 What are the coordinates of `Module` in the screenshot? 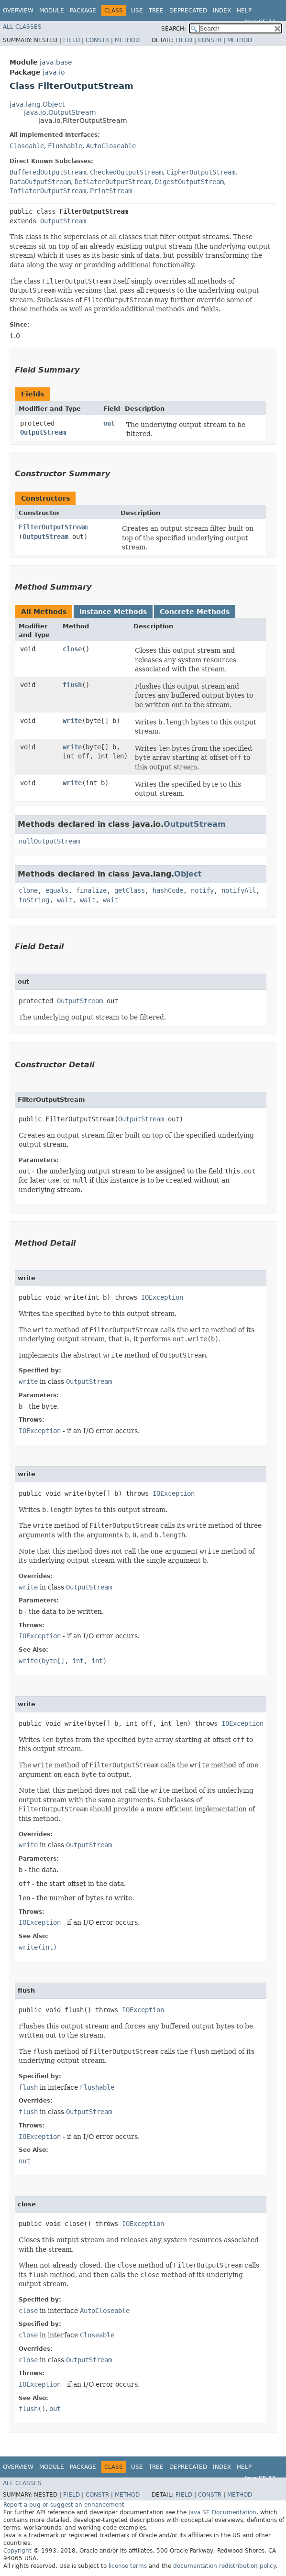 It's located at (51, 10).